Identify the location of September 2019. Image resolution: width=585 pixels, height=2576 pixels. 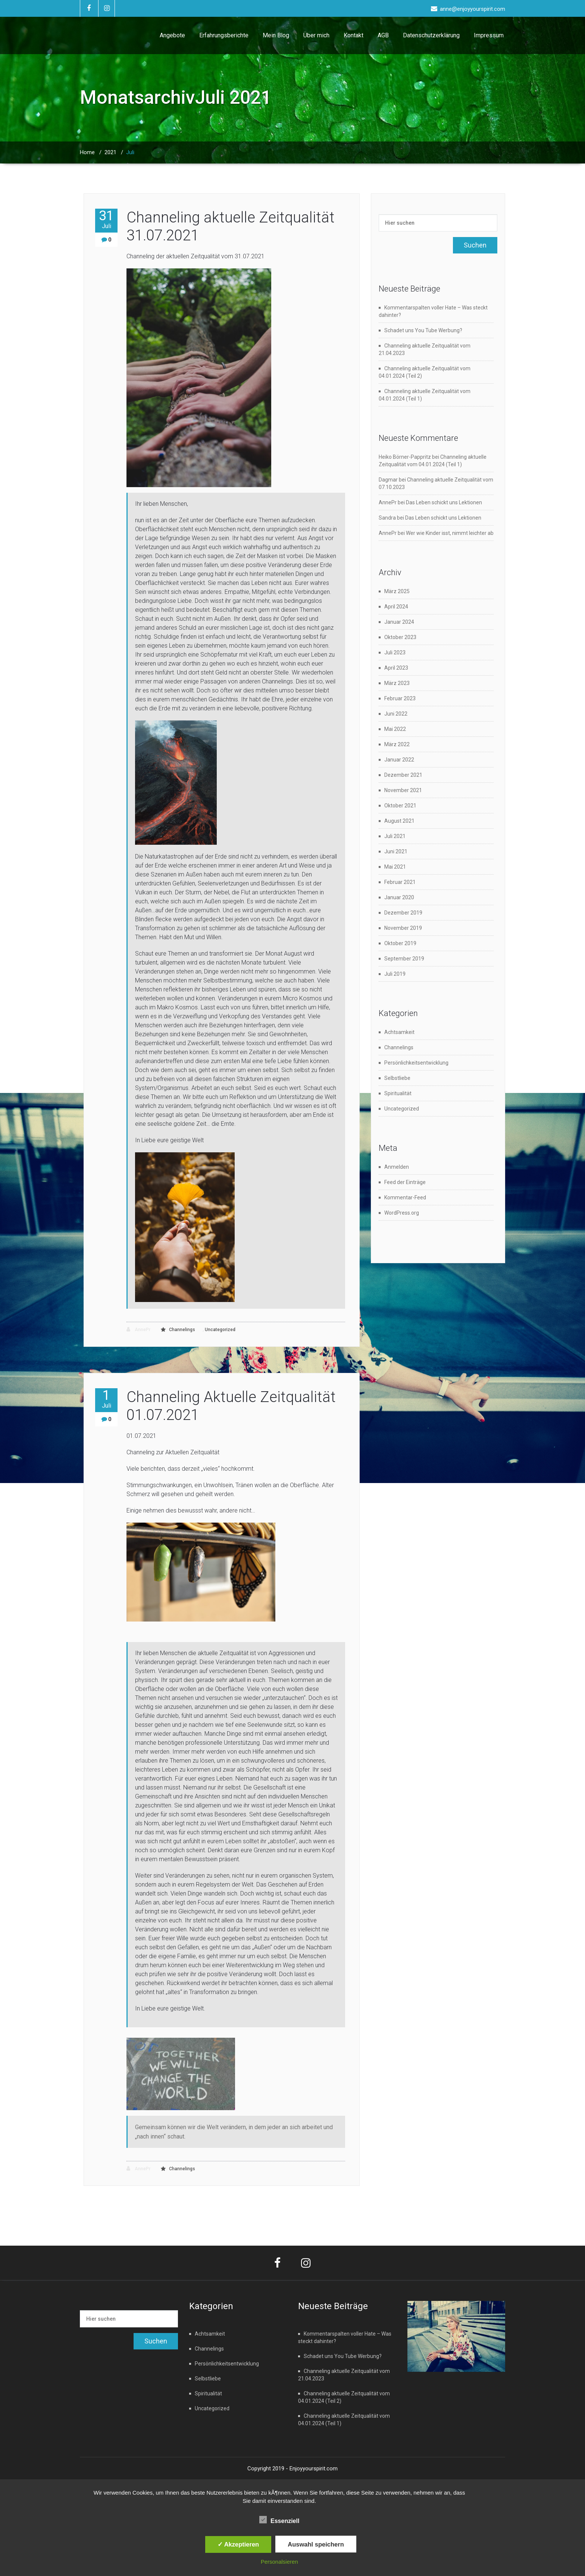
(404, 959).